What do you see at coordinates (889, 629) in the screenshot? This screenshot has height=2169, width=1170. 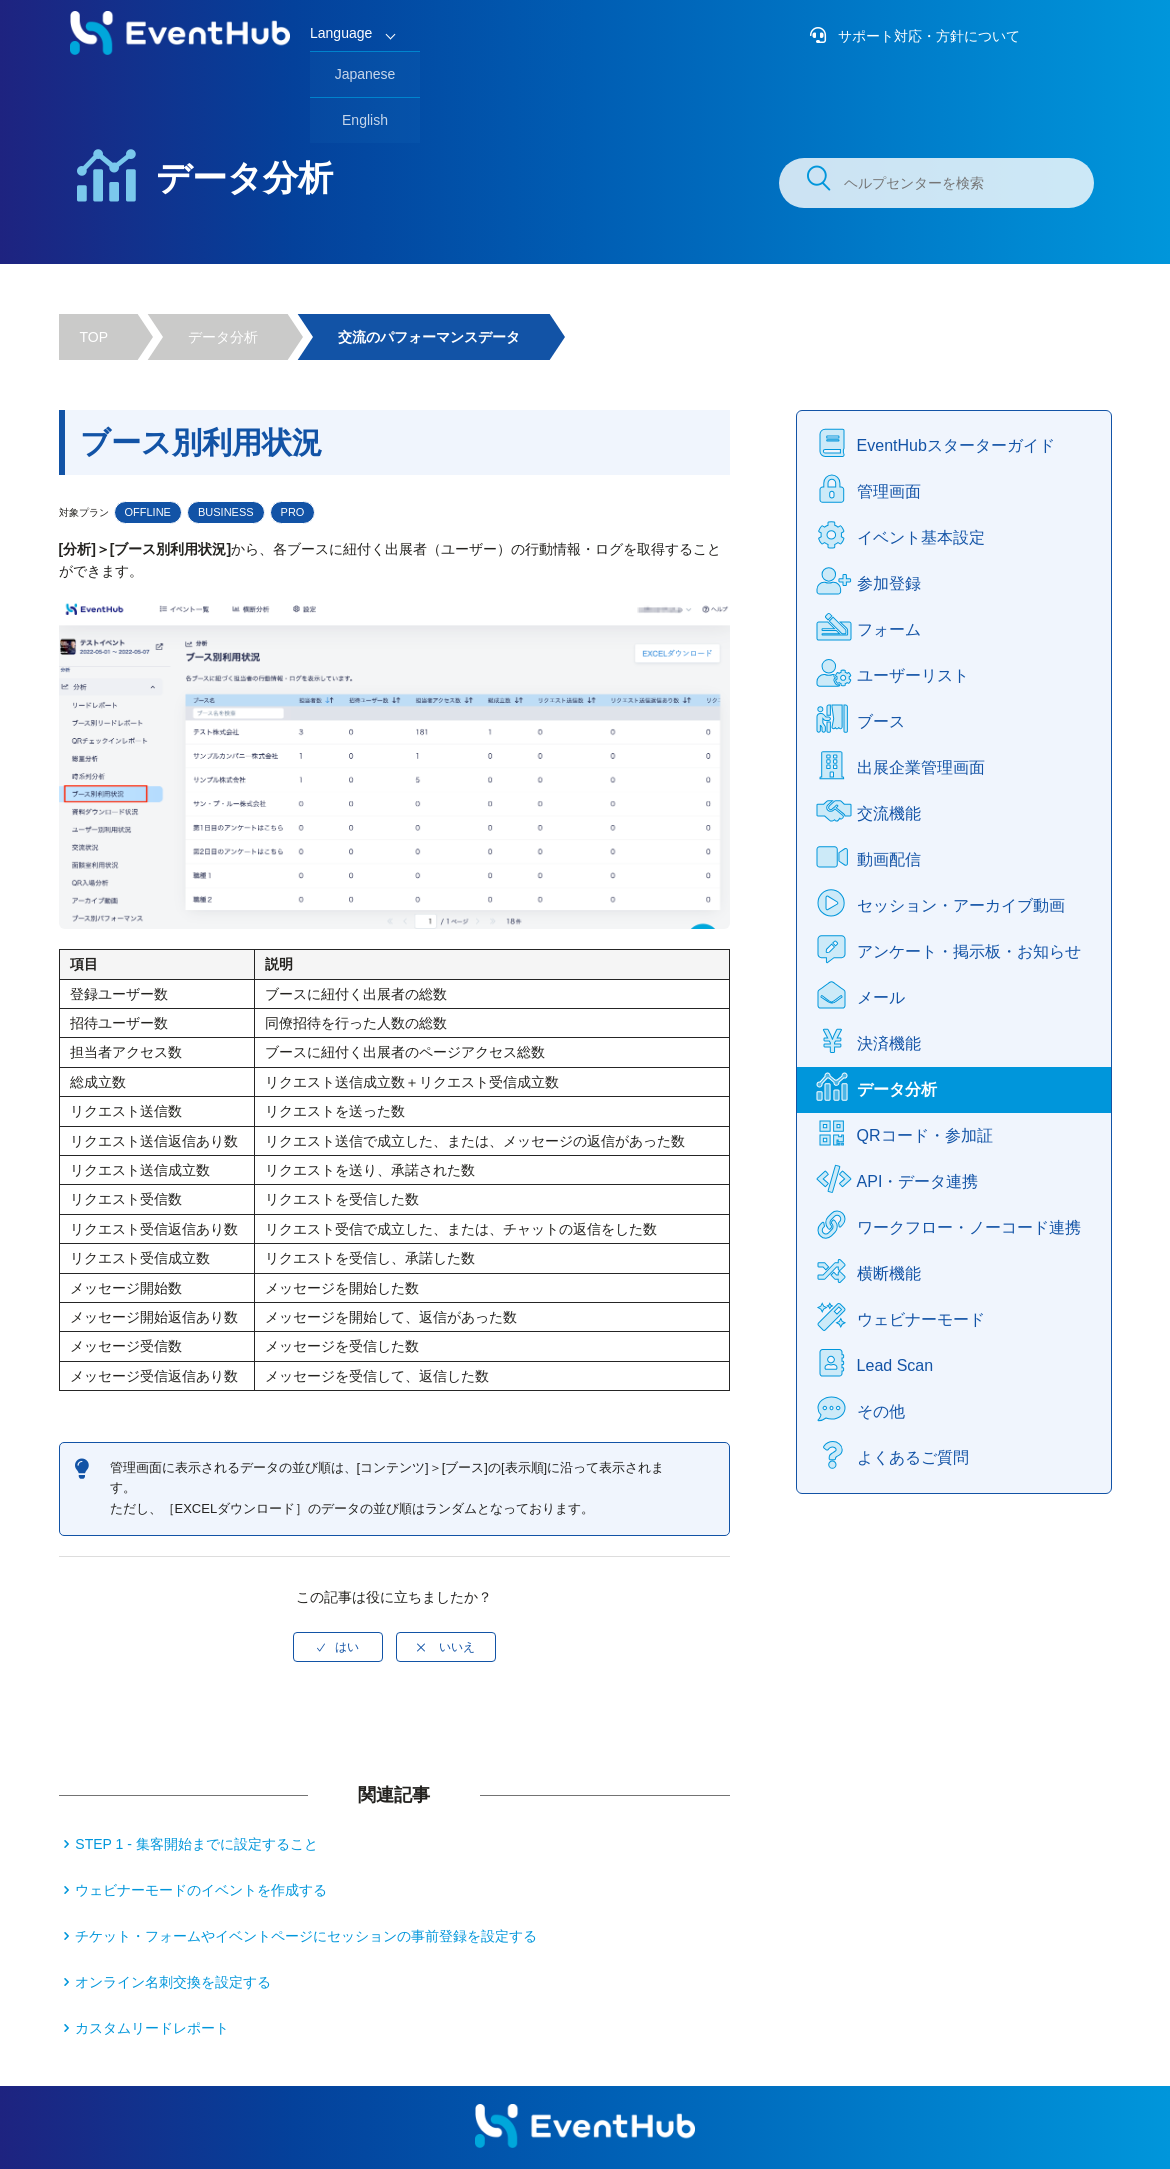 I see `フォーム` at bounding box center [889, 629].